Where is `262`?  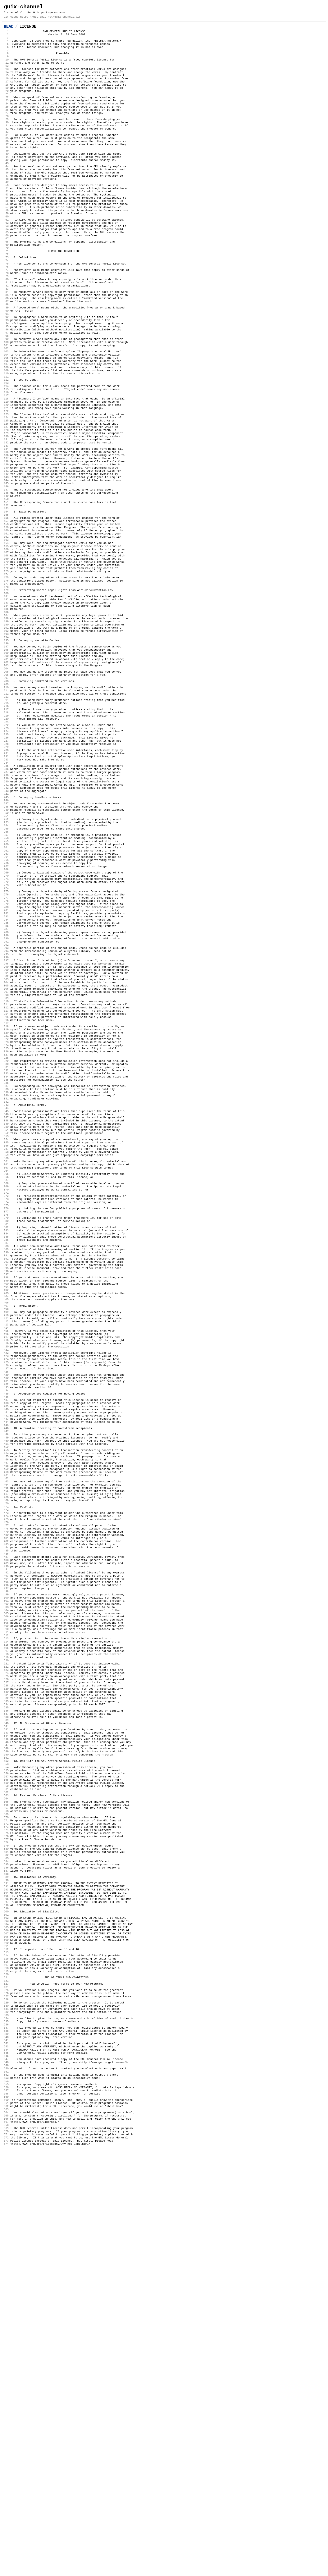
262 is located at coordinates (6, 1018).